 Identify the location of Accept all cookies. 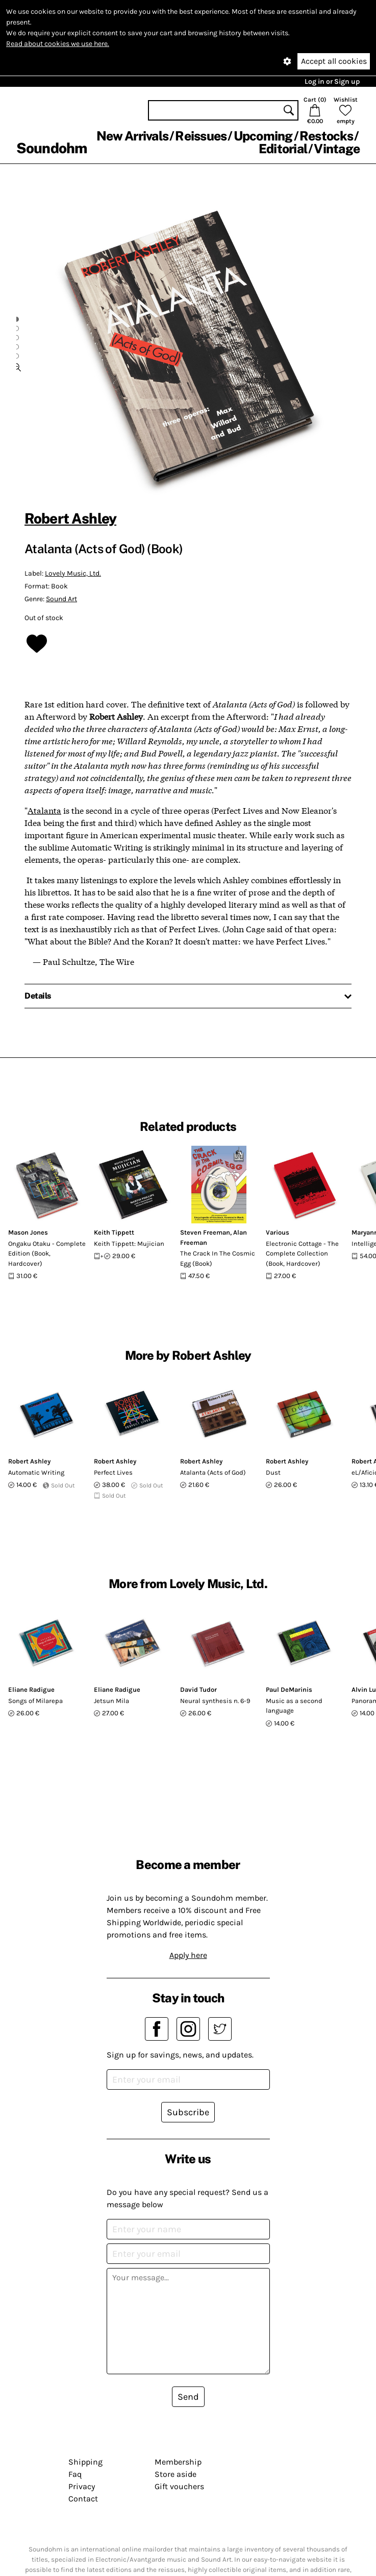
(334, 61).